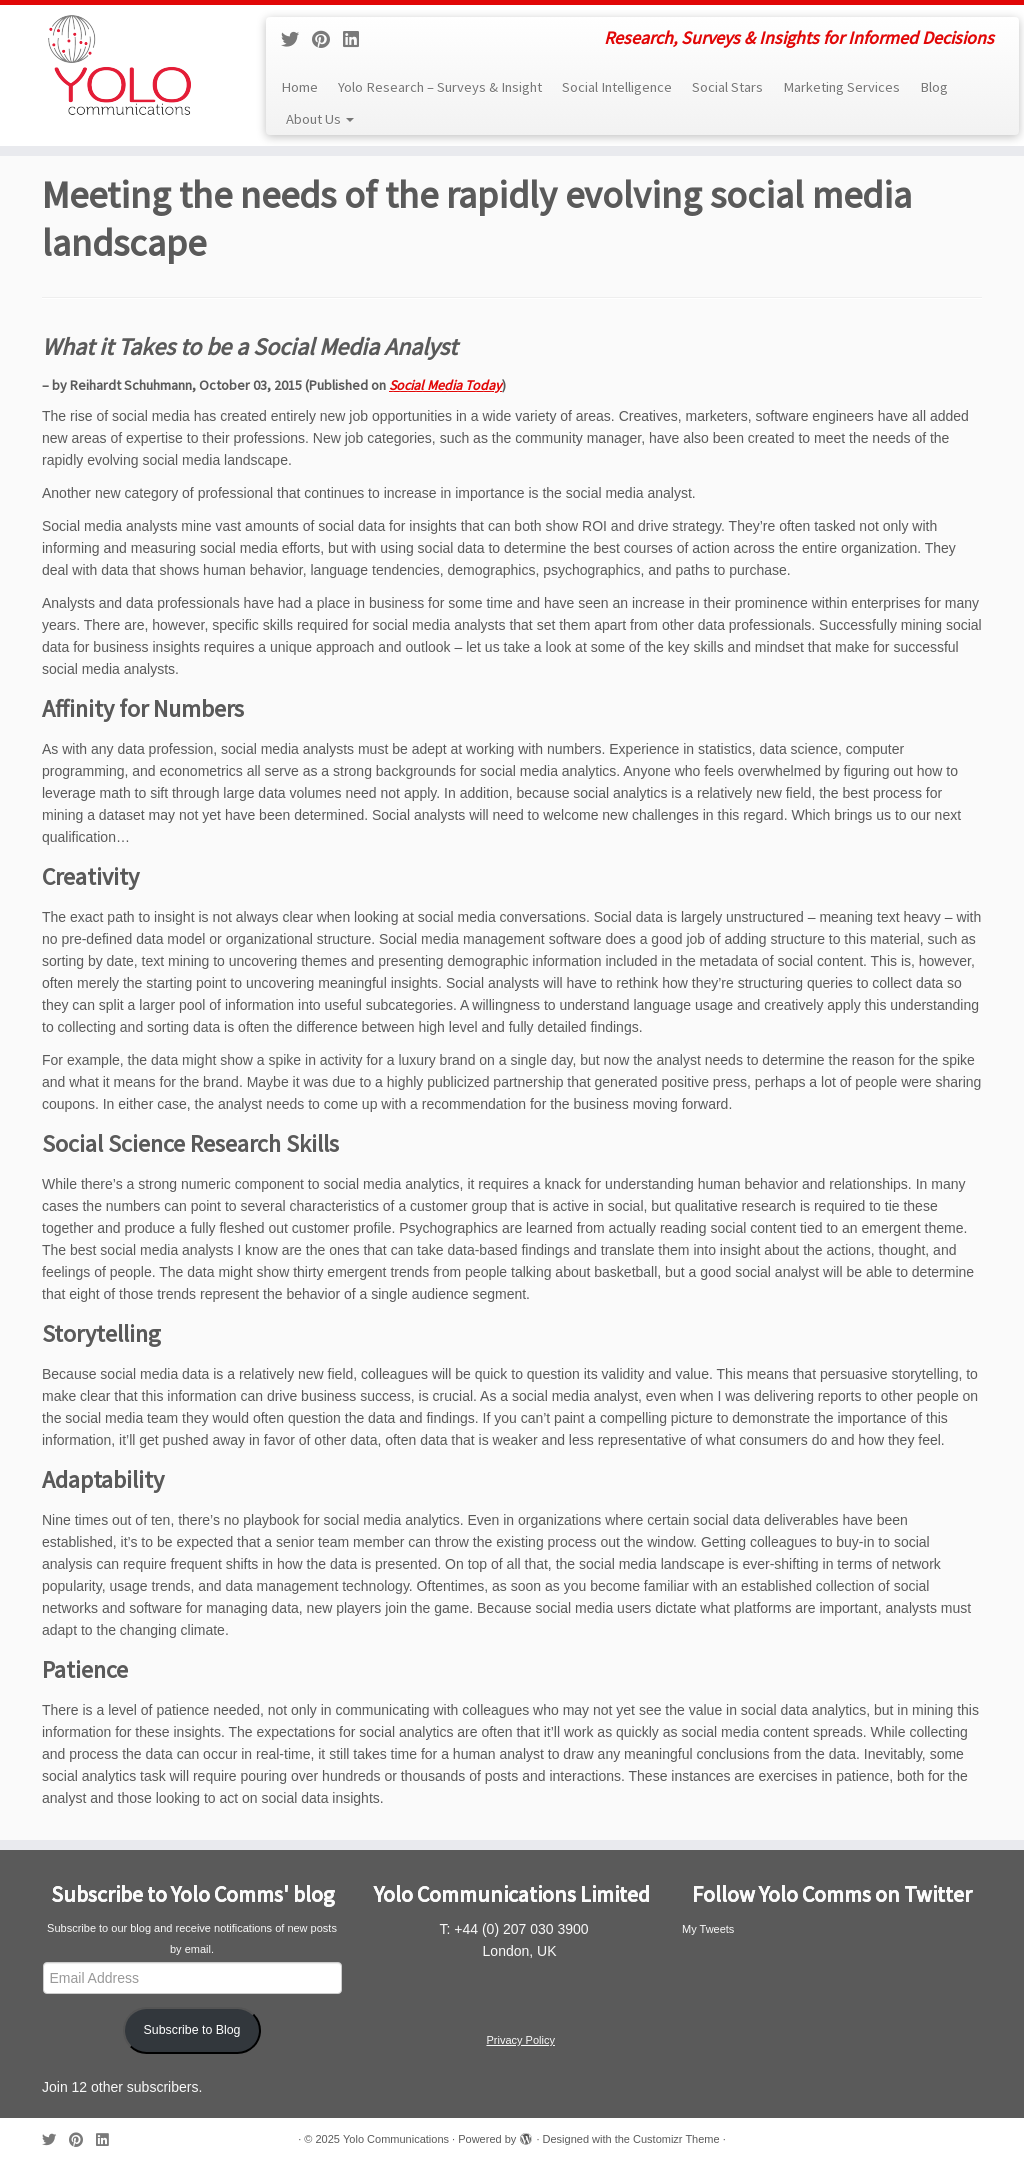 This screenshot has height=2170, width=1024. Describe the element at coordinates (841, 87) in the screenshot. I see `Marketing Services` at that location.